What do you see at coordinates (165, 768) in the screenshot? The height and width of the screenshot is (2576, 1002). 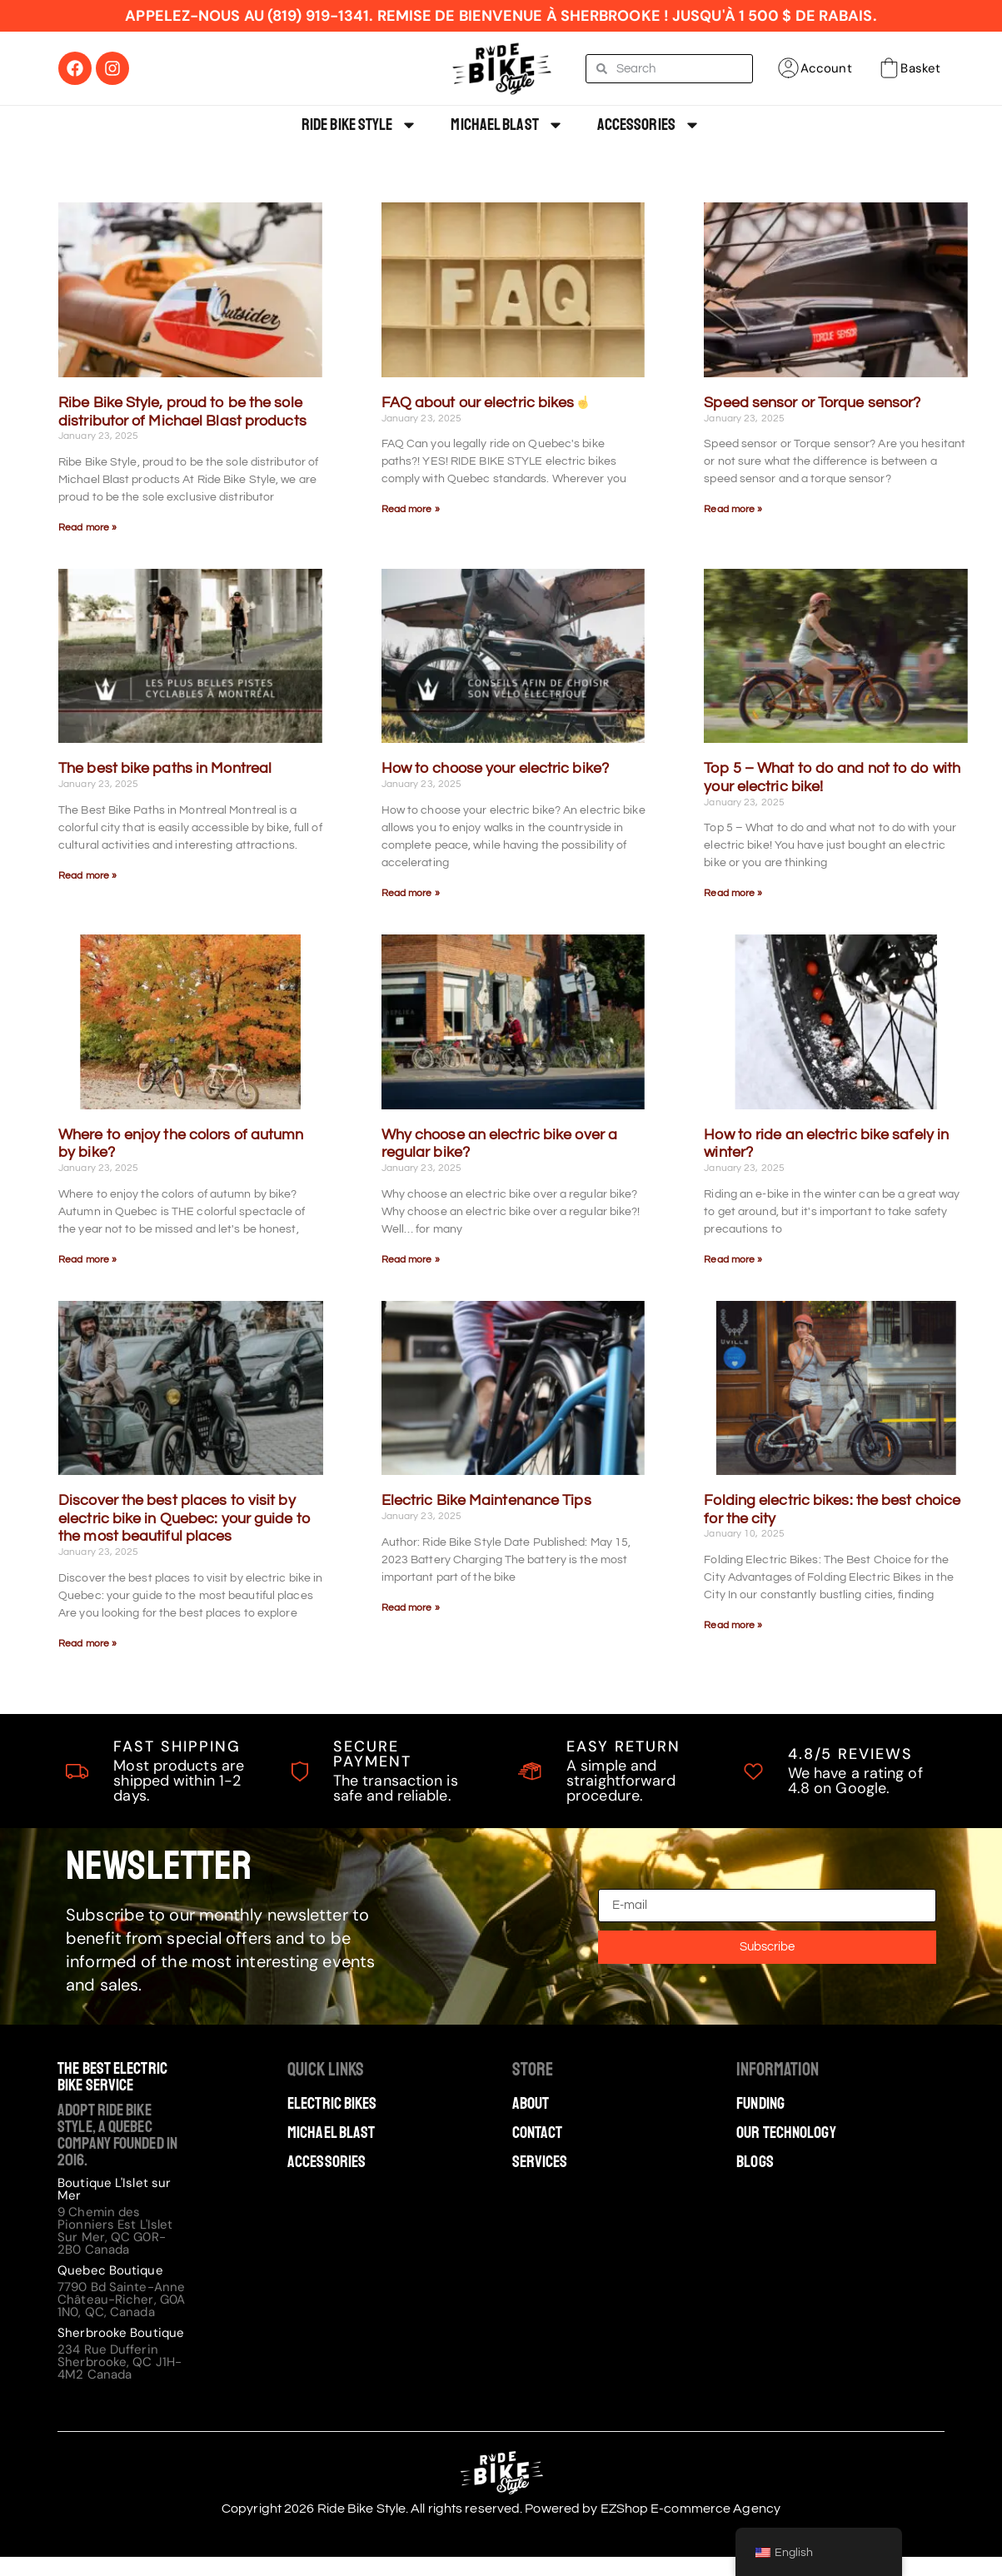 I see `The best bike paths in Montreal` at bounding box center [165, 768].